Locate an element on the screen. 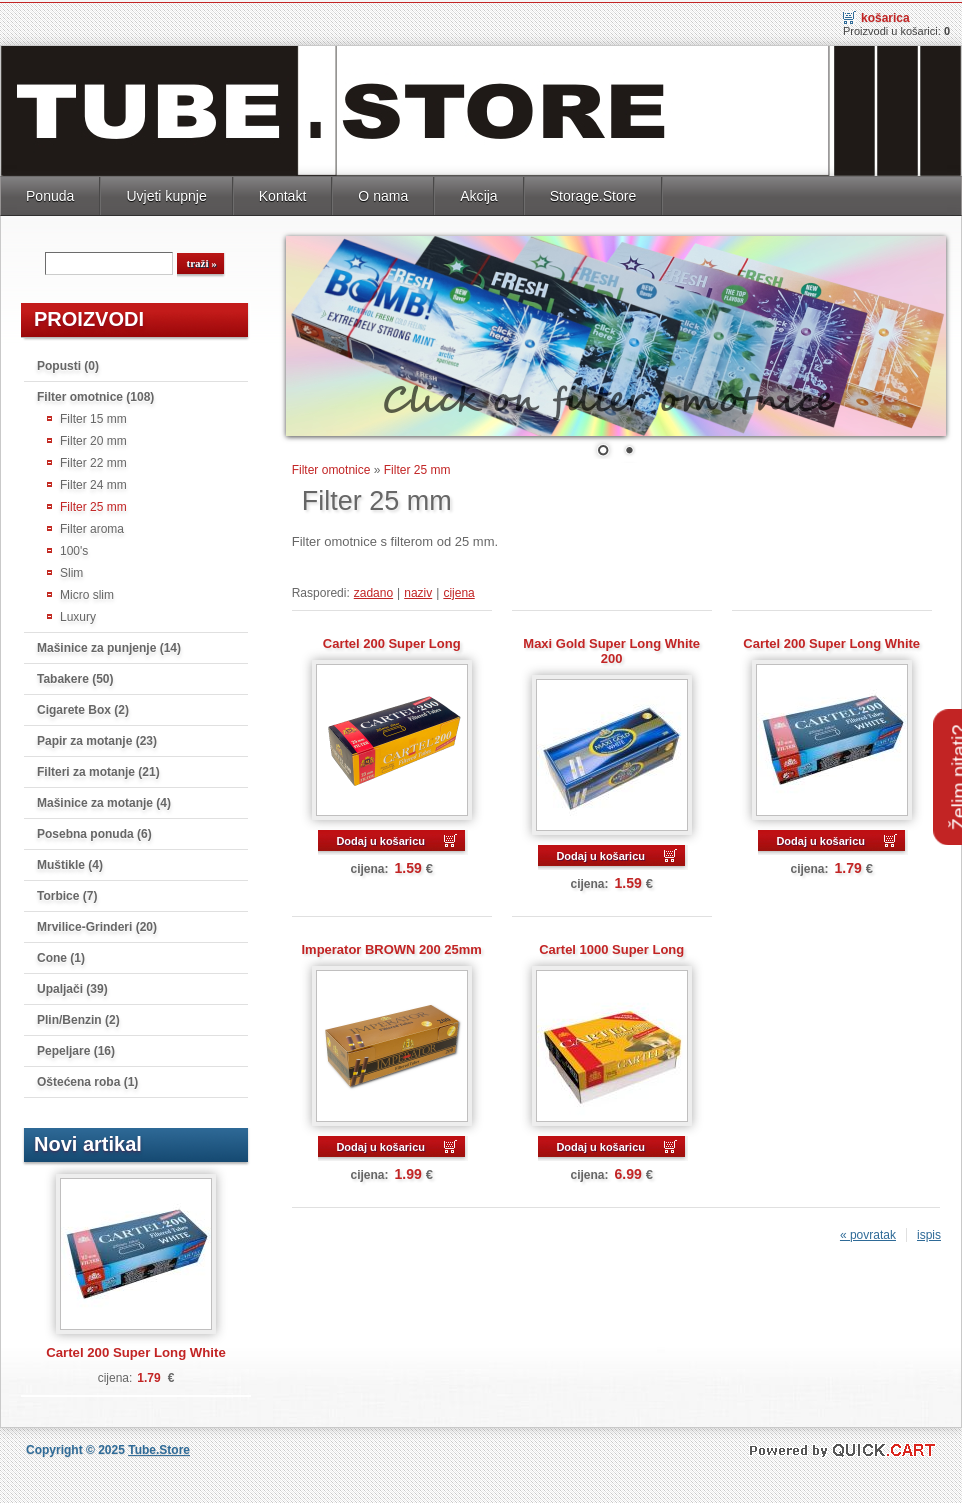 This screenshot has height=1503, width=962. naziv is located at coordinates (418, 590).